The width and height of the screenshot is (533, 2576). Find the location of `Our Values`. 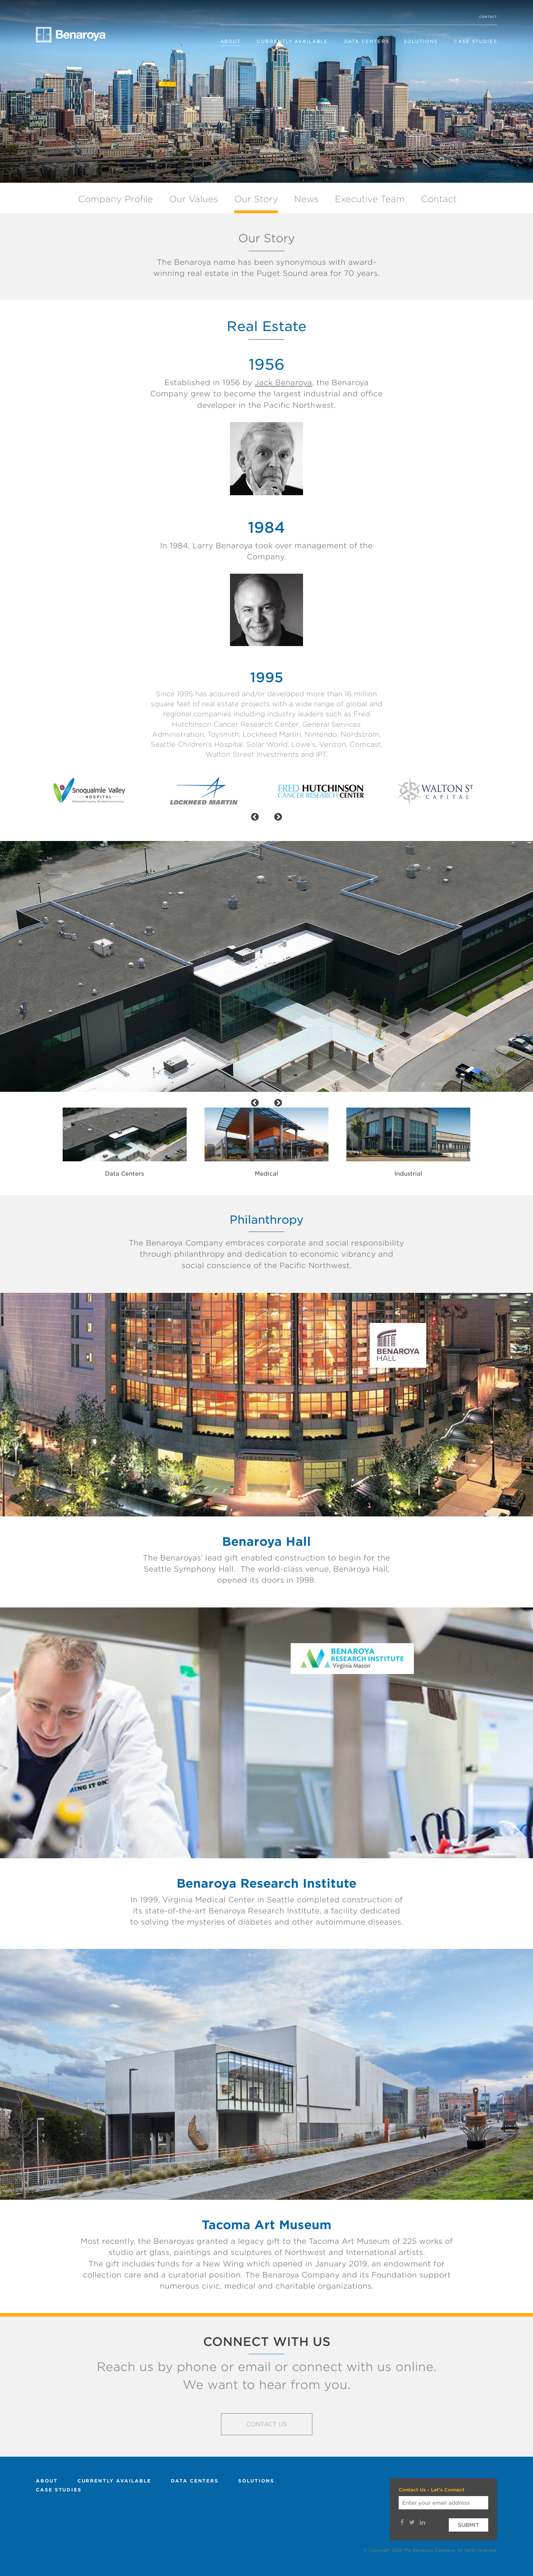

Our Values is located at coordinates (193, 199).